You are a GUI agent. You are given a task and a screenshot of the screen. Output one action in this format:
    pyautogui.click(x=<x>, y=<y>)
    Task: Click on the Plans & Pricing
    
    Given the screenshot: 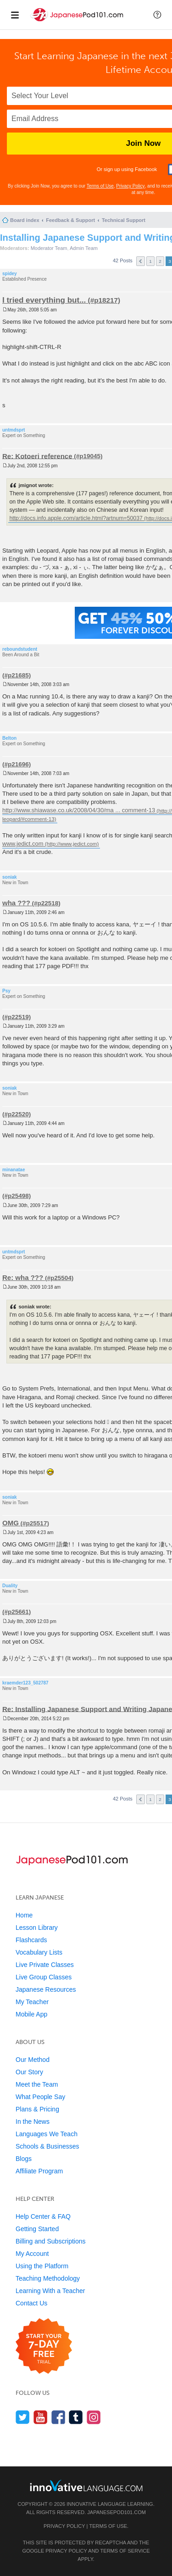 What is the action you would take?
    pyautogui.click(x=37, y=2109)
    